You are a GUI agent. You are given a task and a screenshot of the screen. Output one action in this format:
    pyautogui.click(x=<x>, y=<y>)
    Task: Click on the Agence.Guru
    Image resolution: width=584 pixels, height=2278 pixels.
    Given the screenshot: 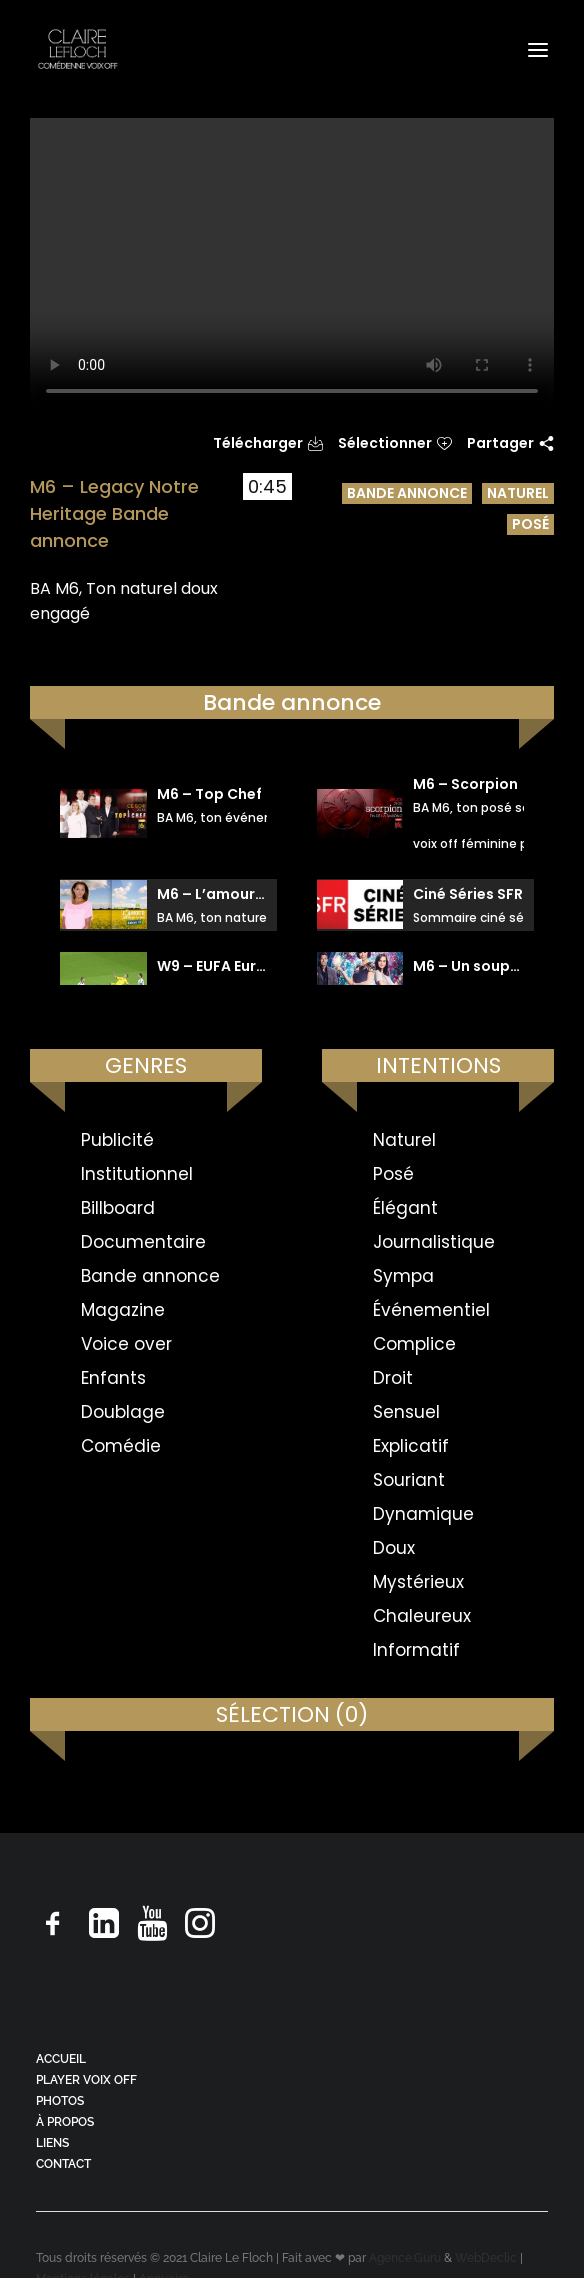 What is the action you would take?
    pyautogui.click(x=405, y=2258)
    